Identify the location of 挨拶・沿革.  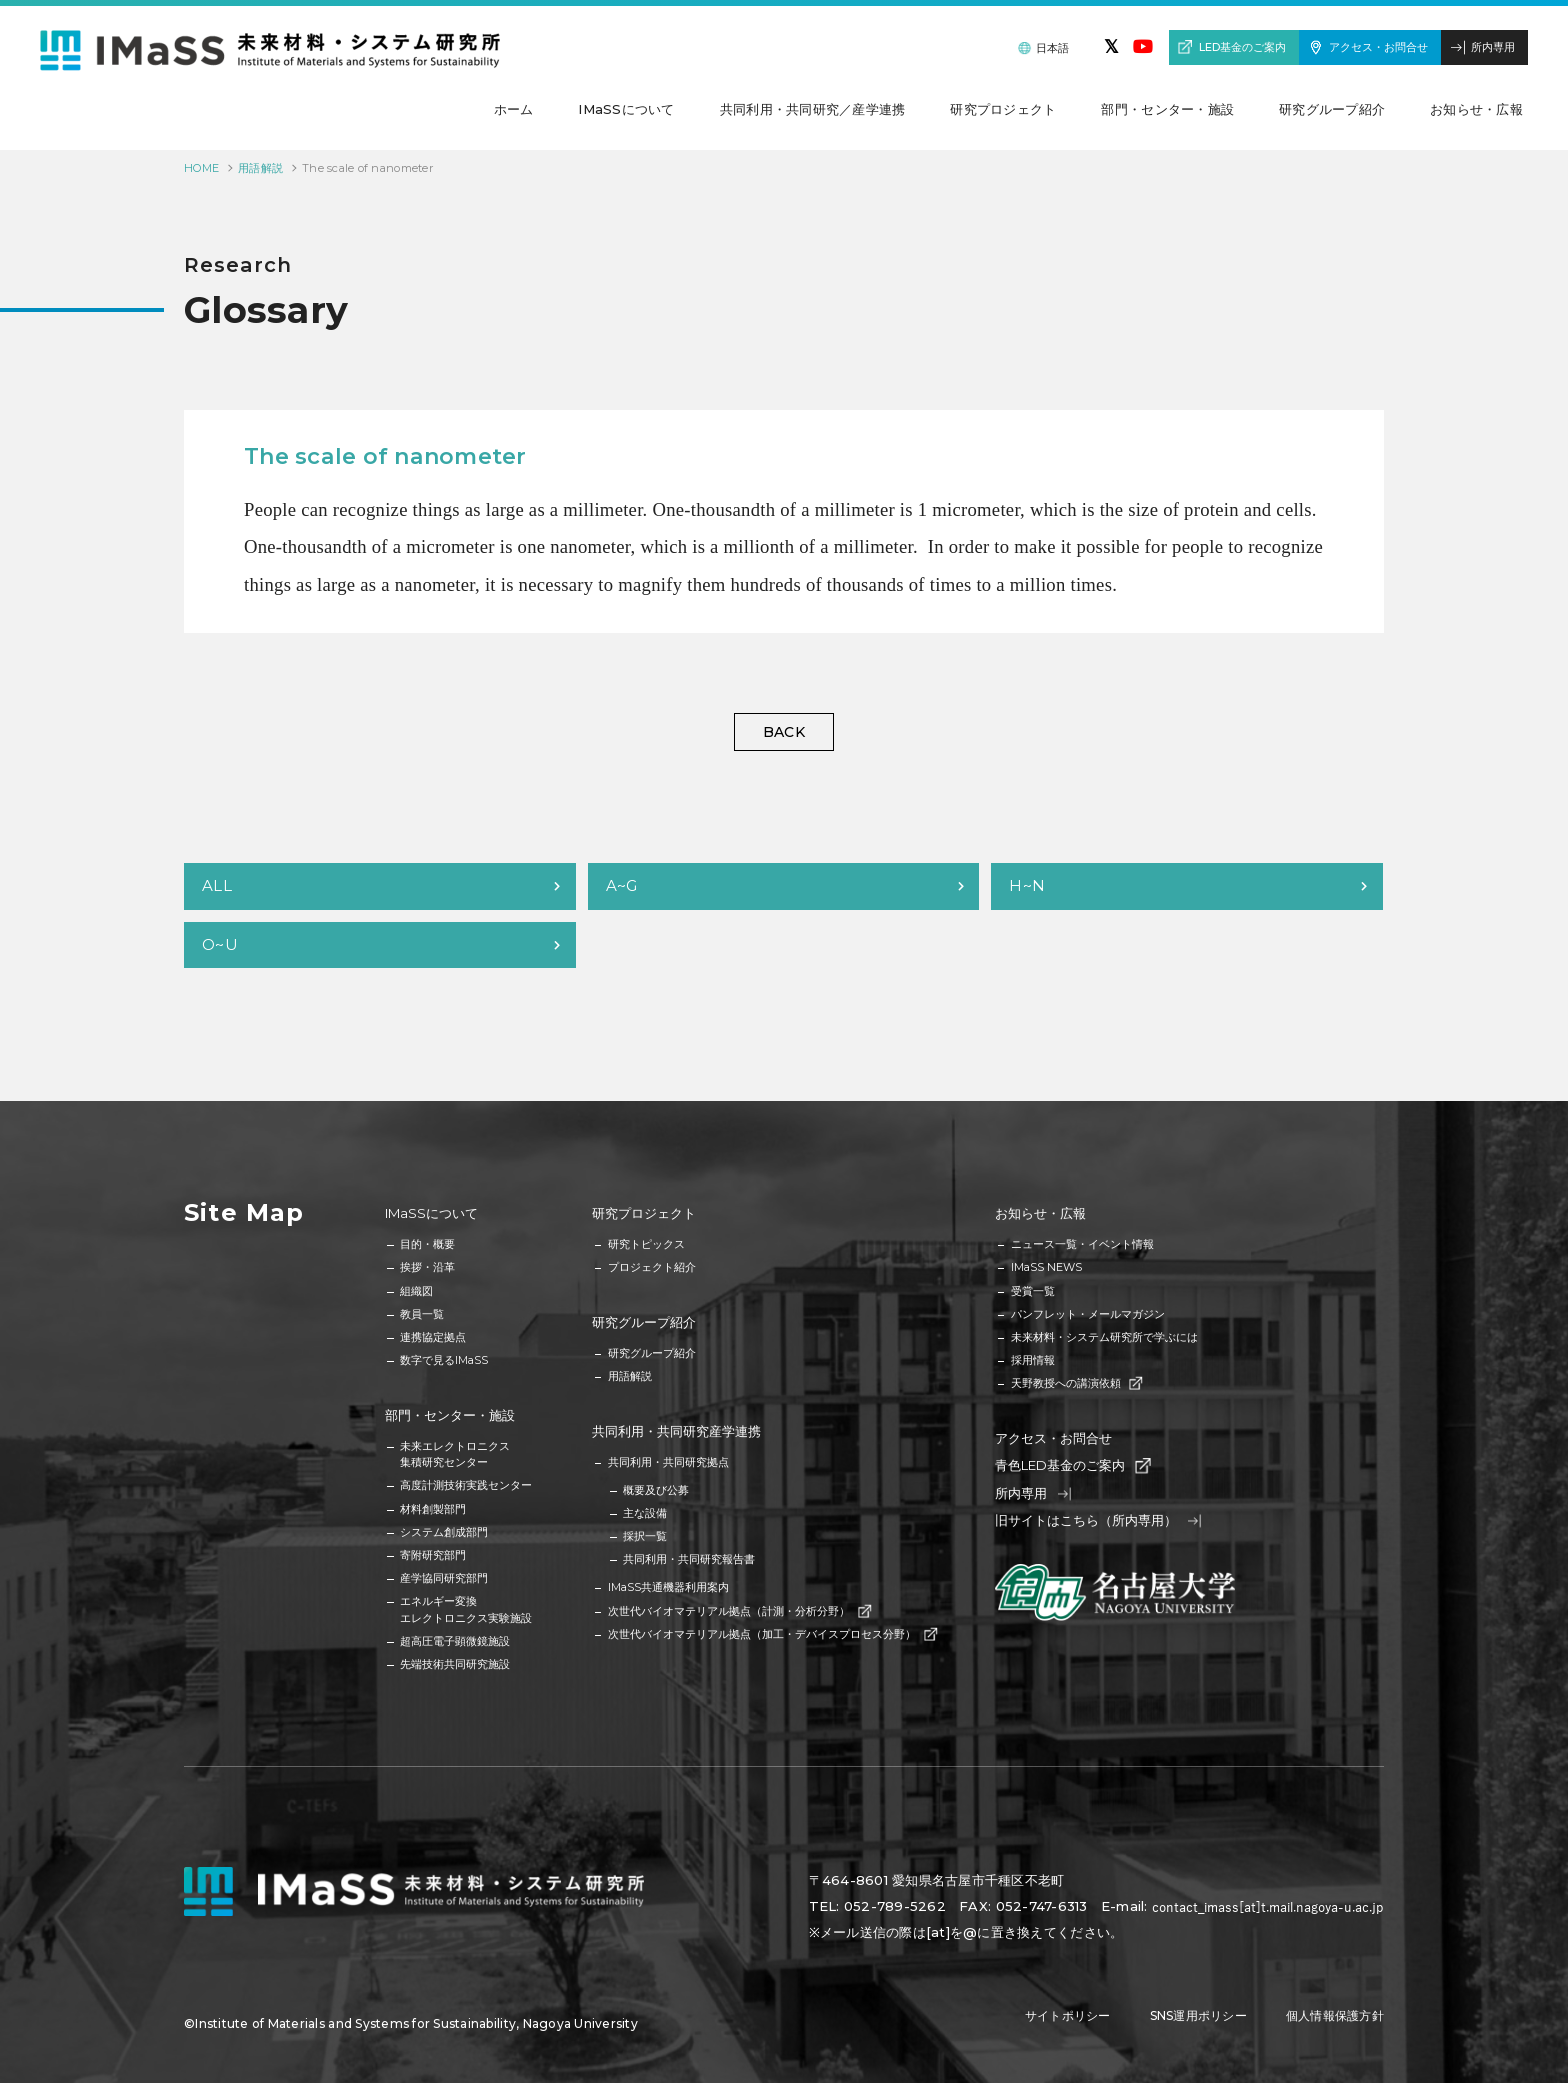
(427, 1267).